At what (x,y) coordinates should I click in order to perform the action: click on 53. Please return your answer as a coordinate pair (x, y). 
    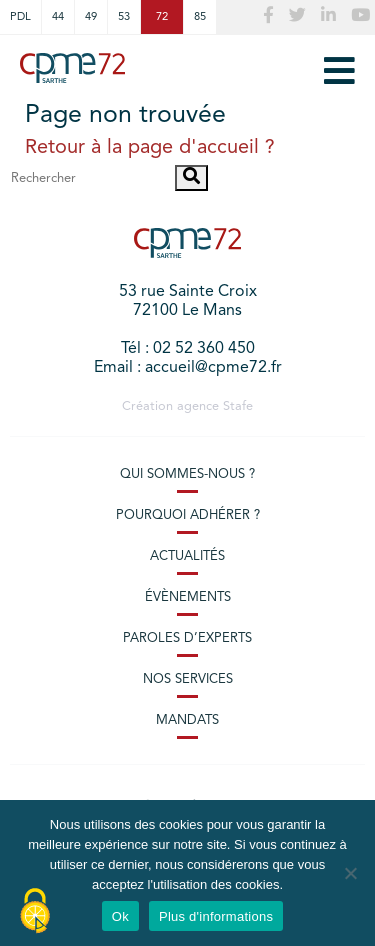
    Looking at the image, I should click on (124, 17).